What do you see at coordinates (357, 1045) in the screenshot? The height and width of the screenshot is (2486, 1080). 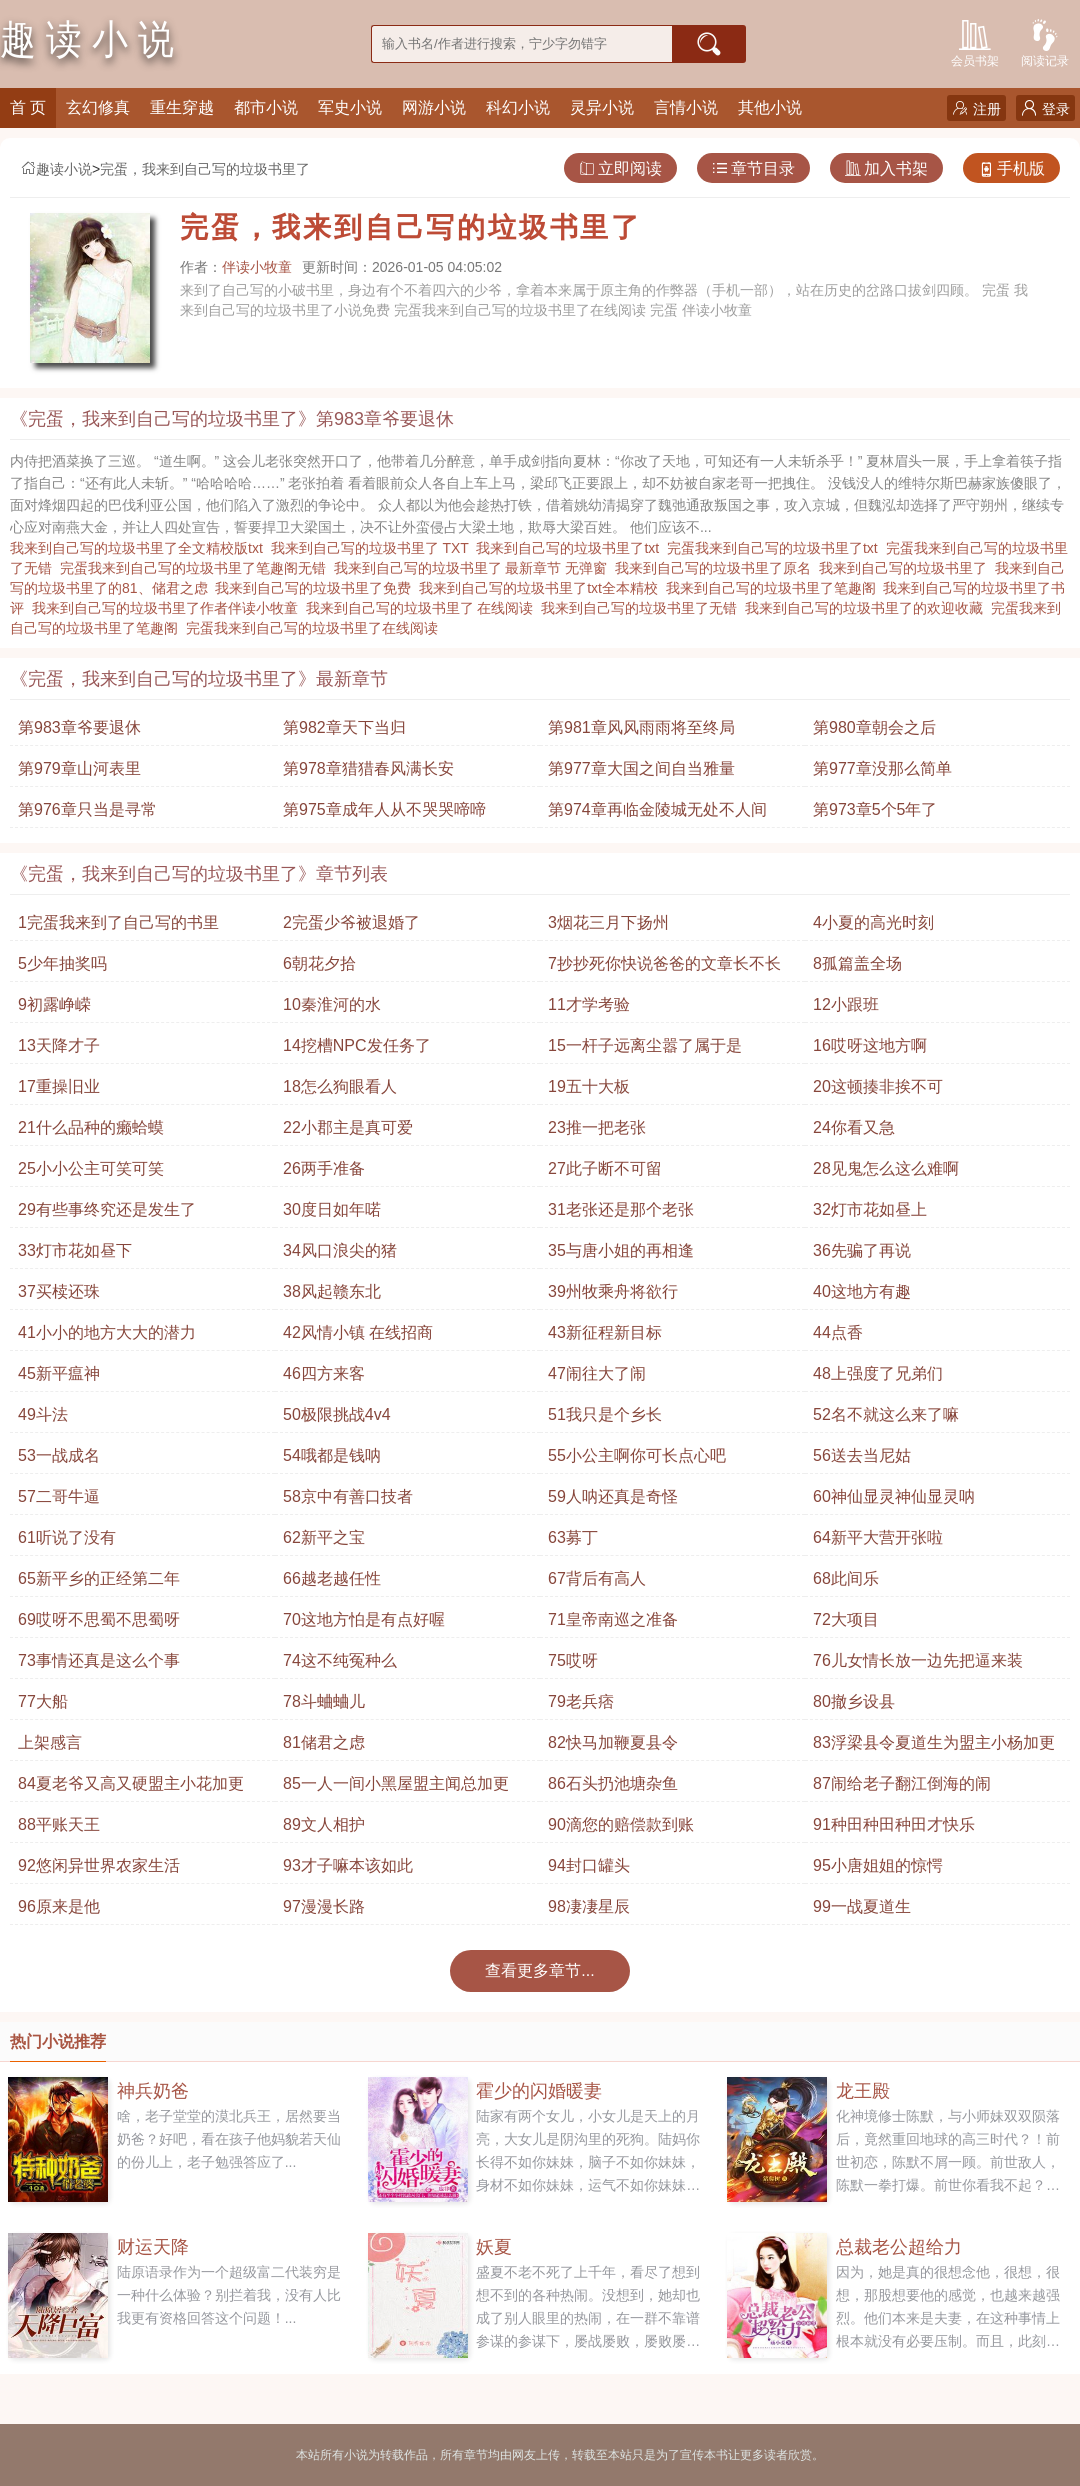 I see `14挖槽NPC发任务了` at bounding box center [357, 1045].